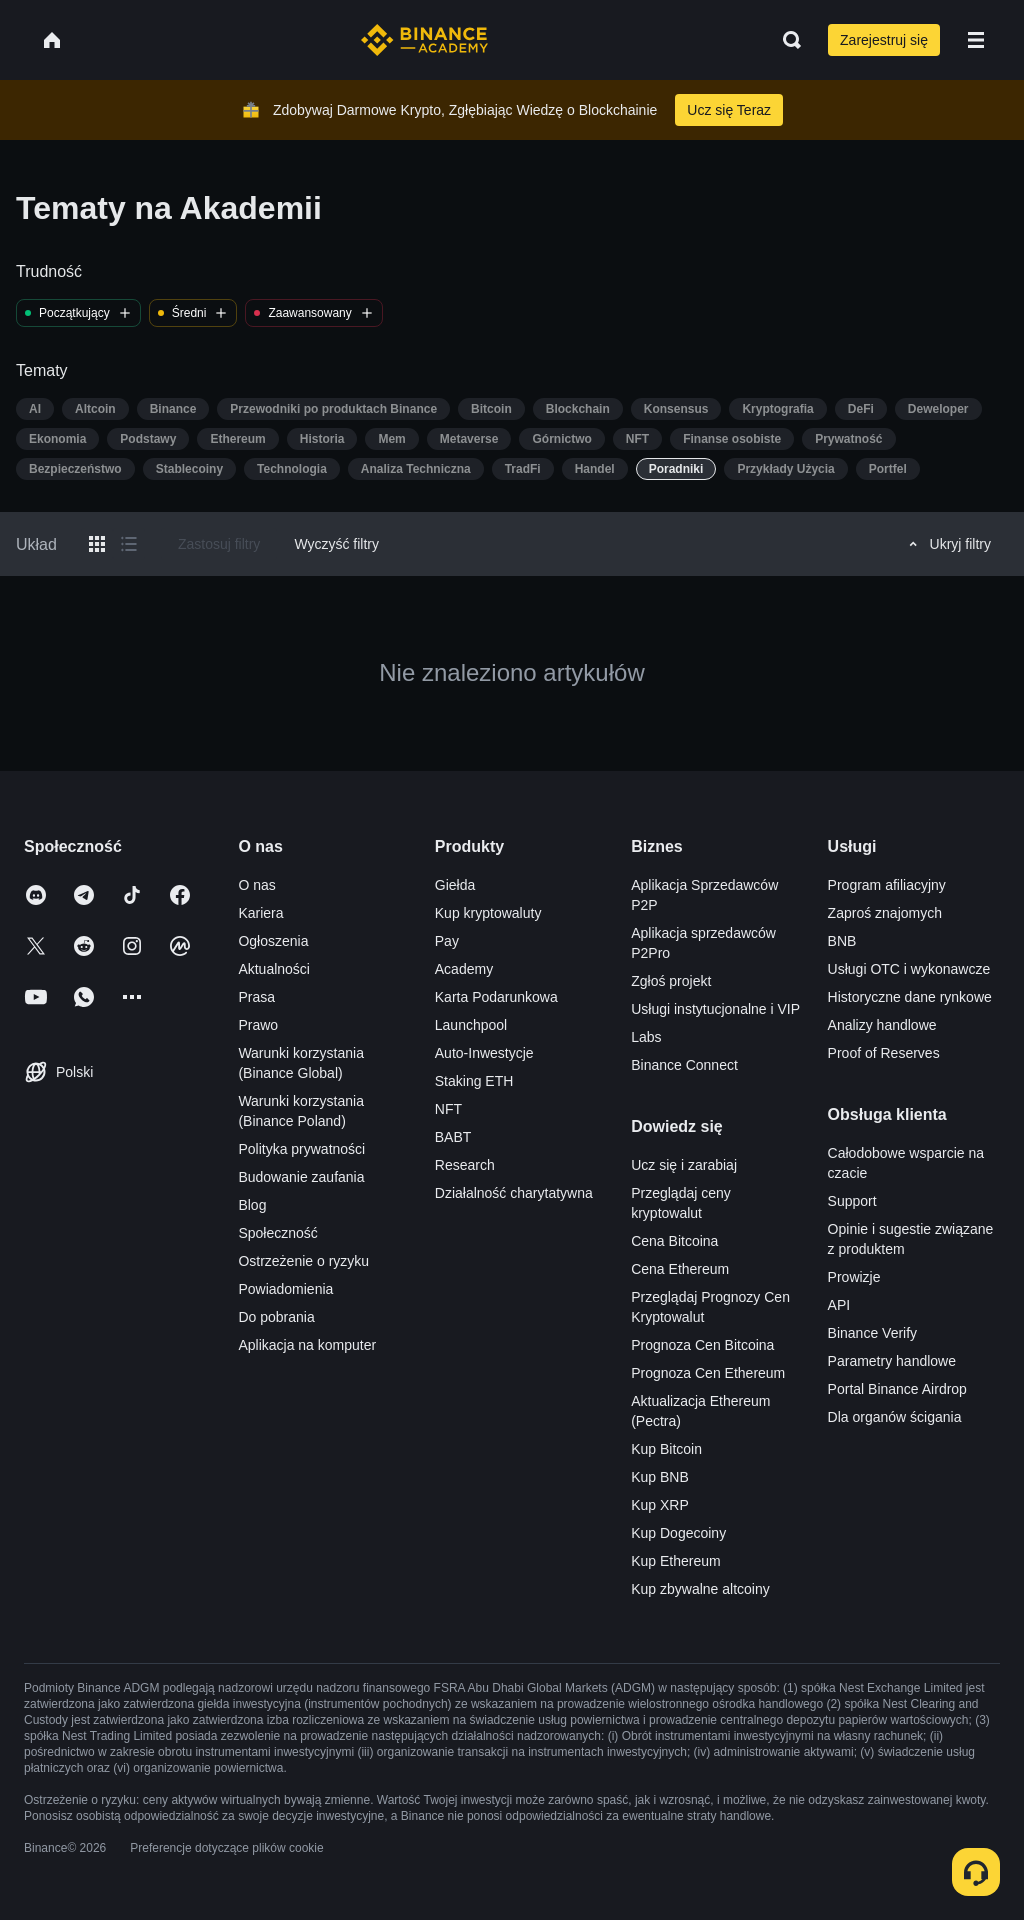  Describe the element at coordinates (884, 40) in the screenshot. I see `Zarejestruj się` at that location.